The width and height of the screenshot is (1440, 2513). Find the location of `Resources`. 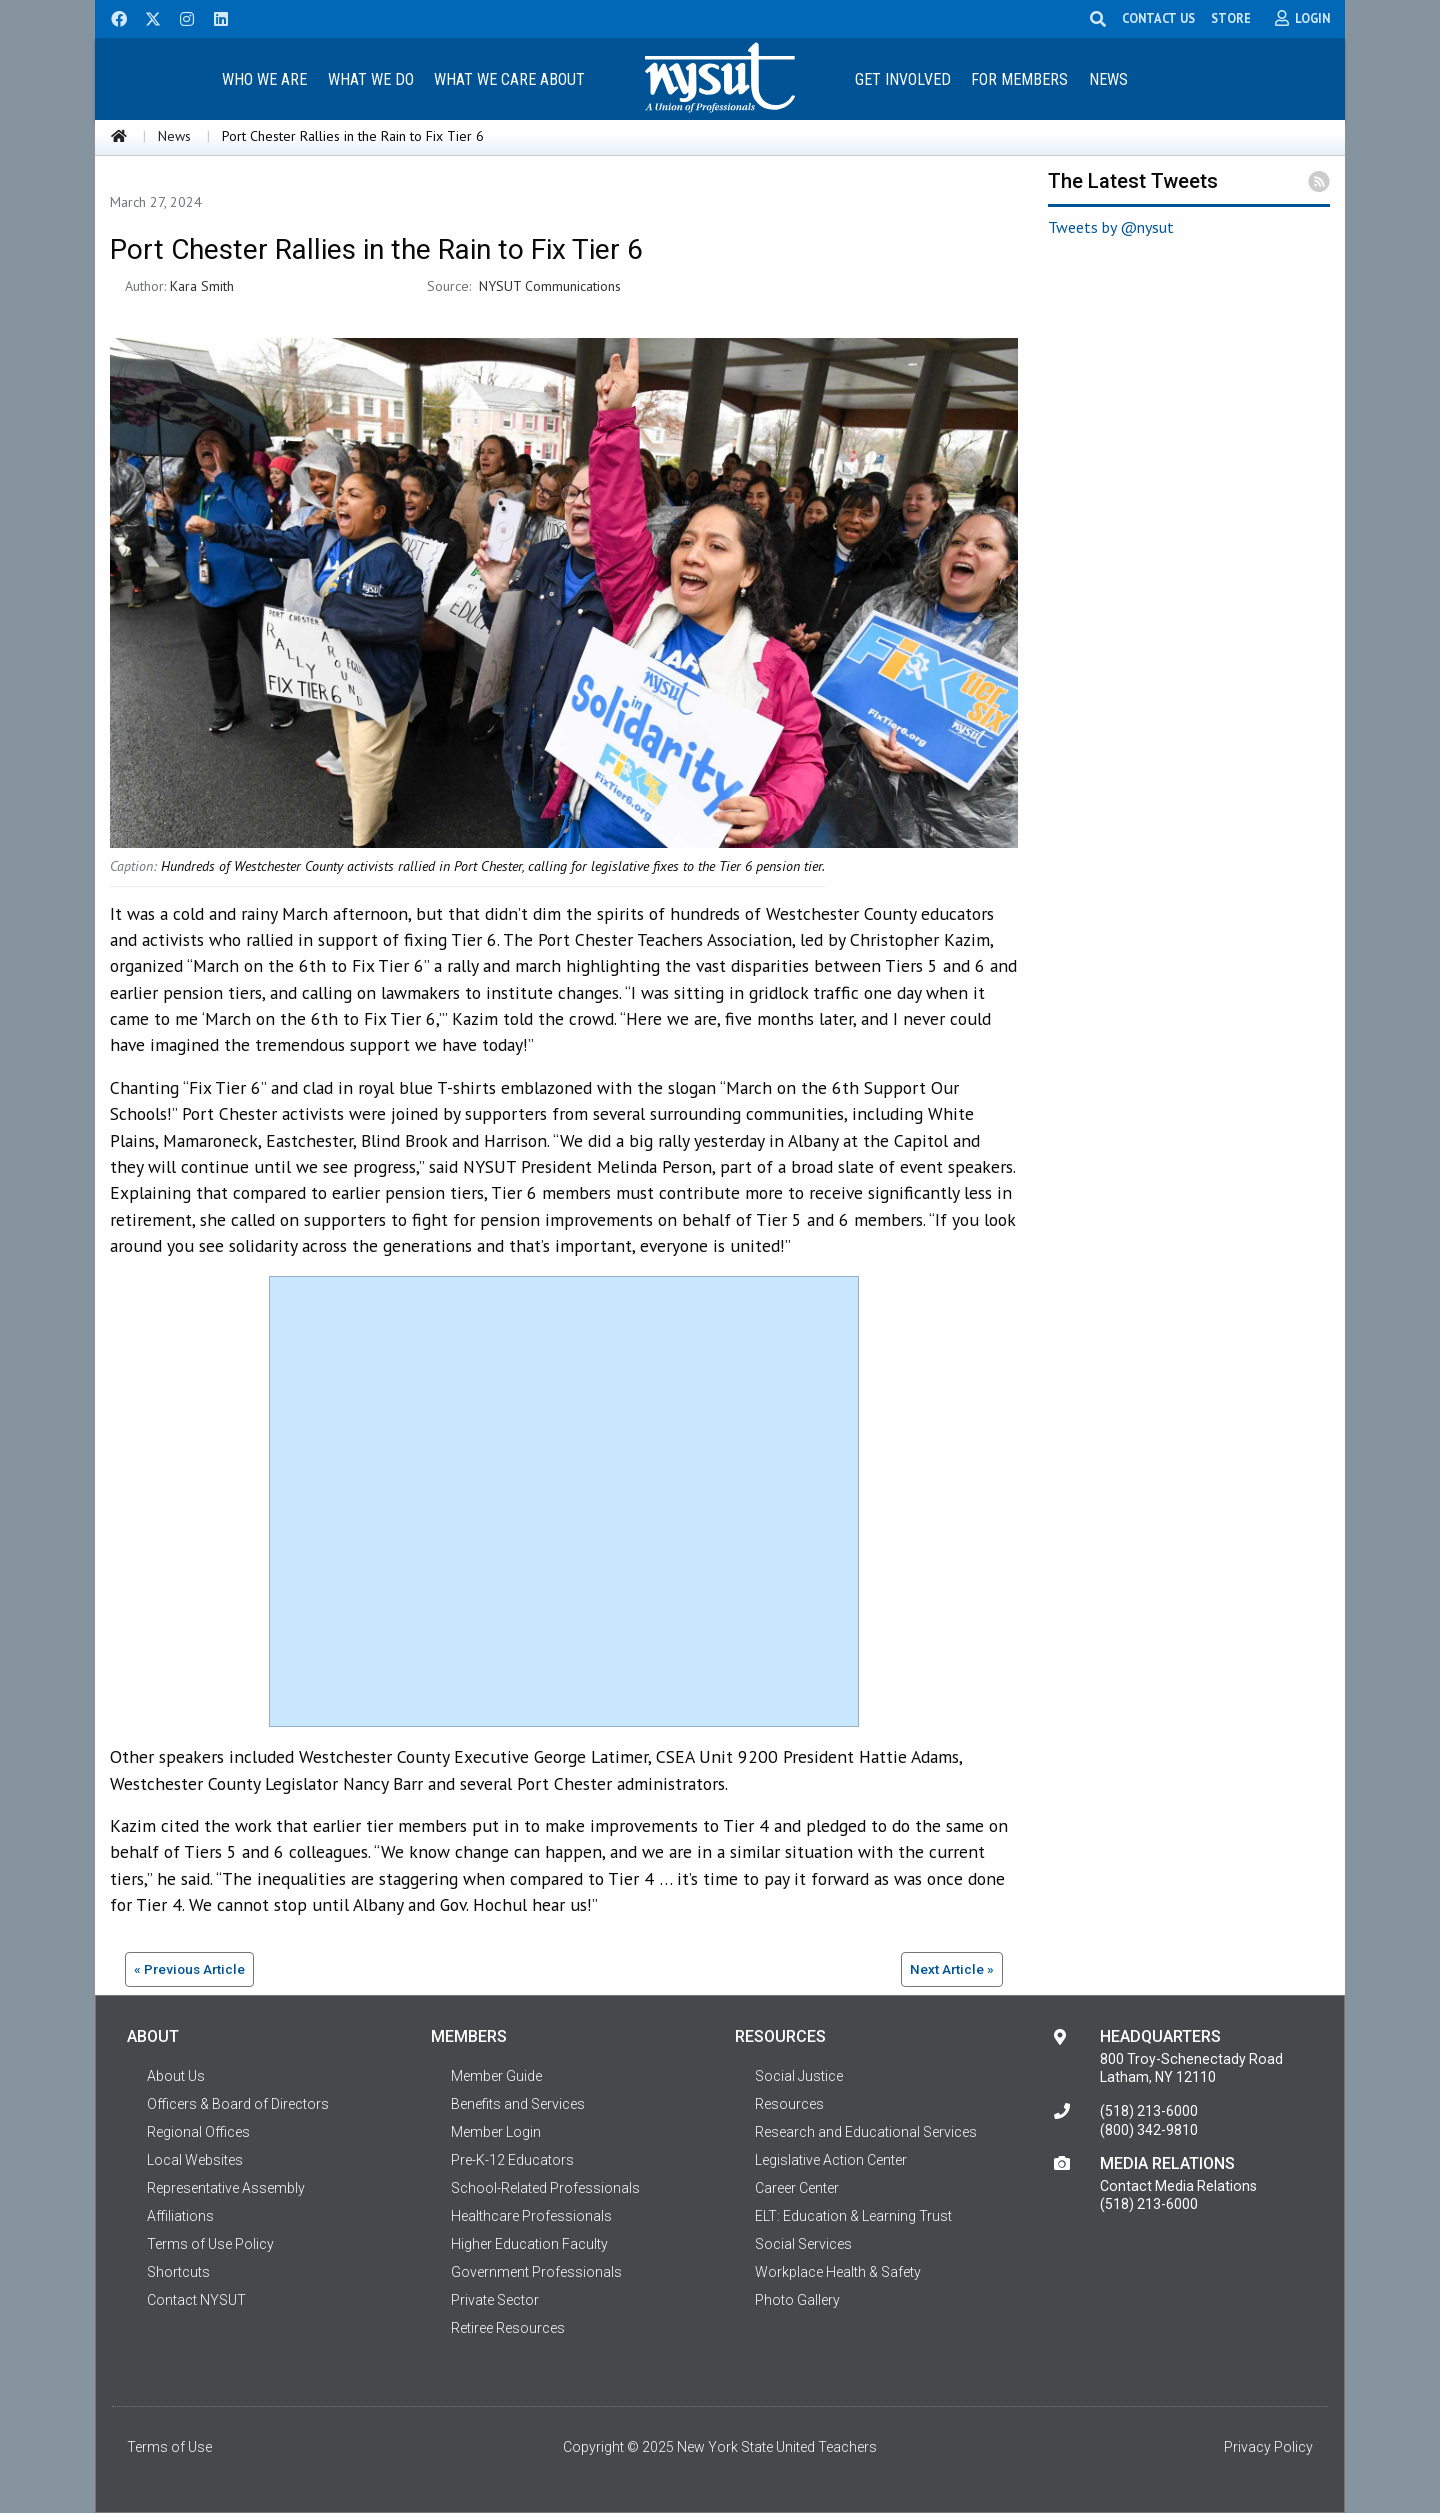

Resources is located at coordinates (789, 2104).